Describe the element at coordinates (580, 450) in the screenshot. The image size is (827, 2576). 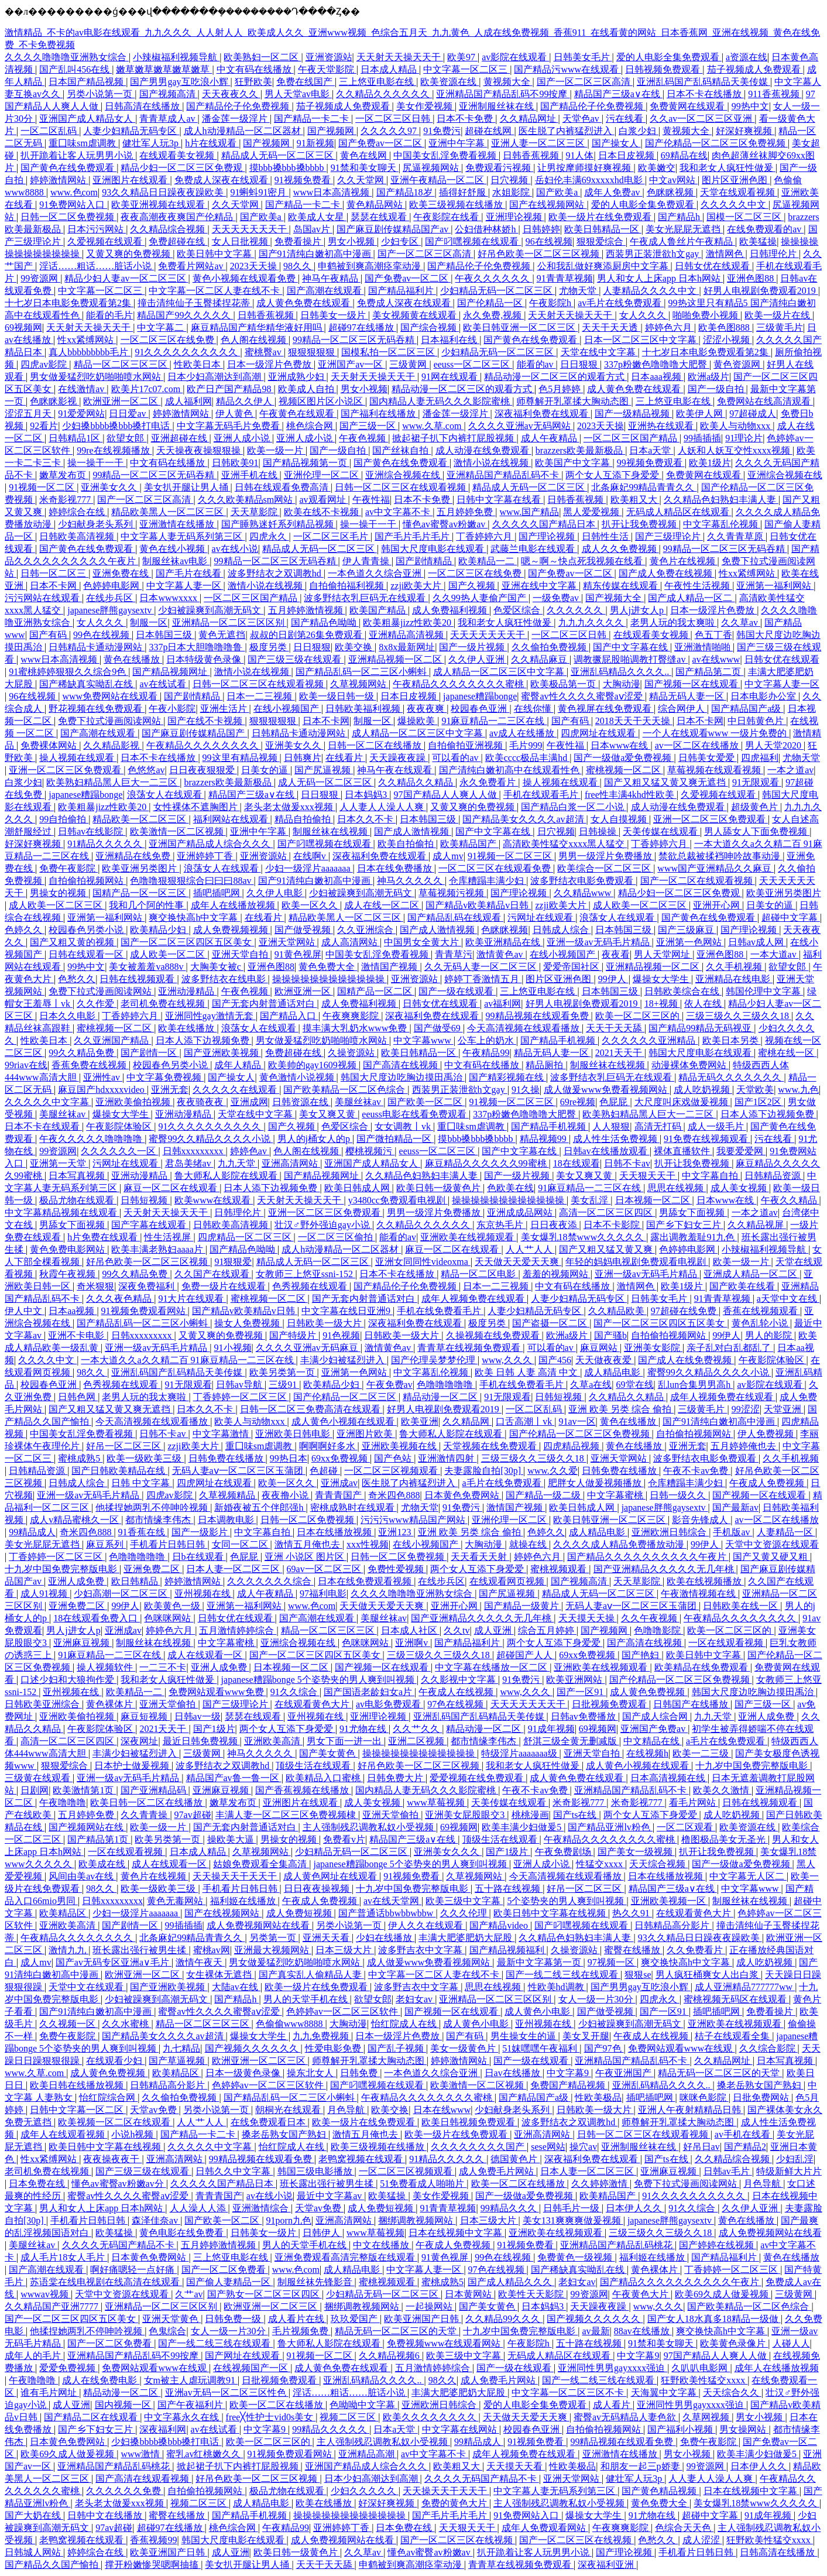
I see `brazzers欧美最新极品` at that location.